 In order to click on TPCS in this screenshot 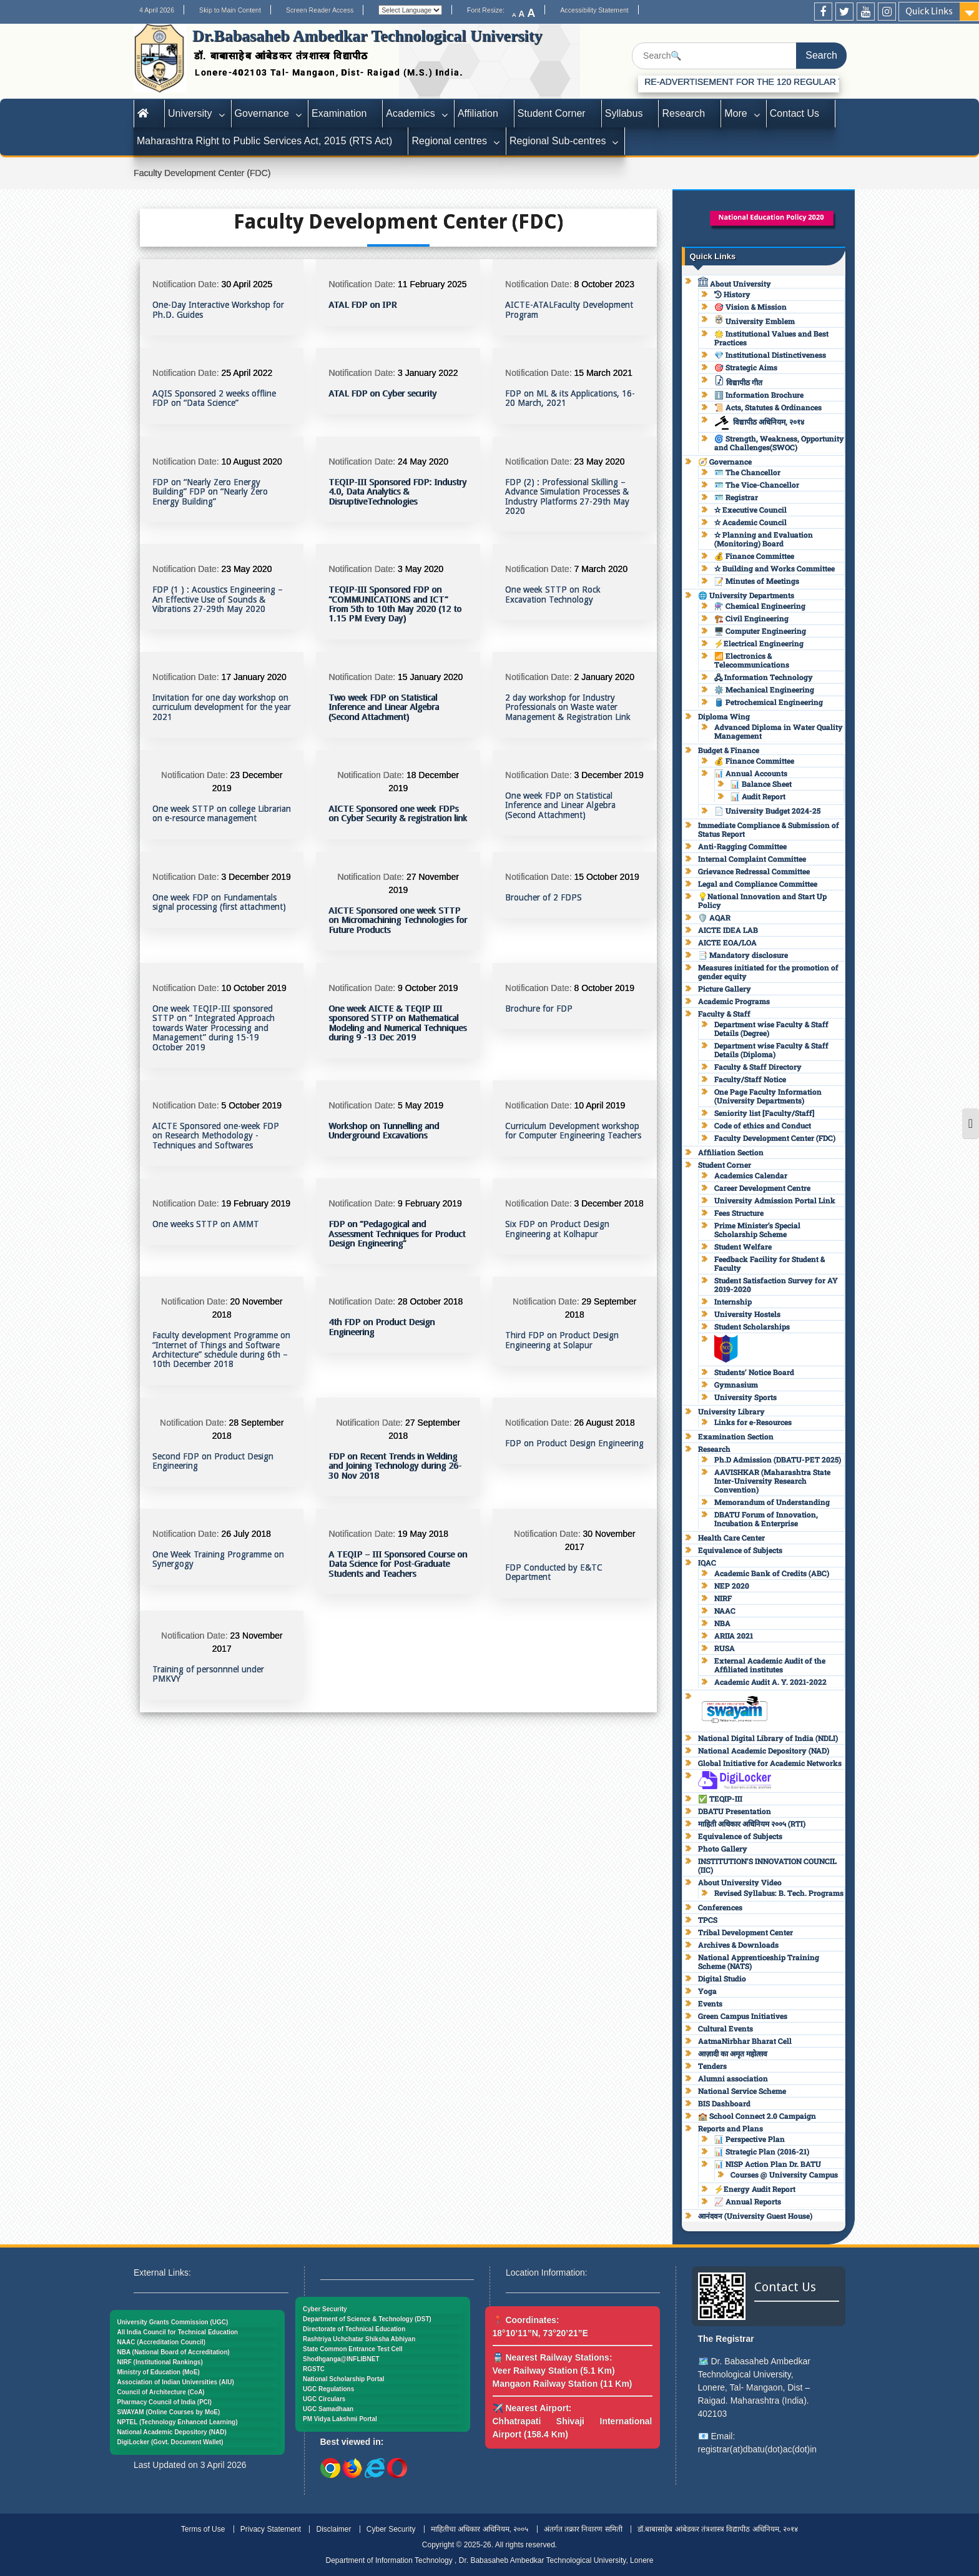, I will do `click(707, 1920)`.